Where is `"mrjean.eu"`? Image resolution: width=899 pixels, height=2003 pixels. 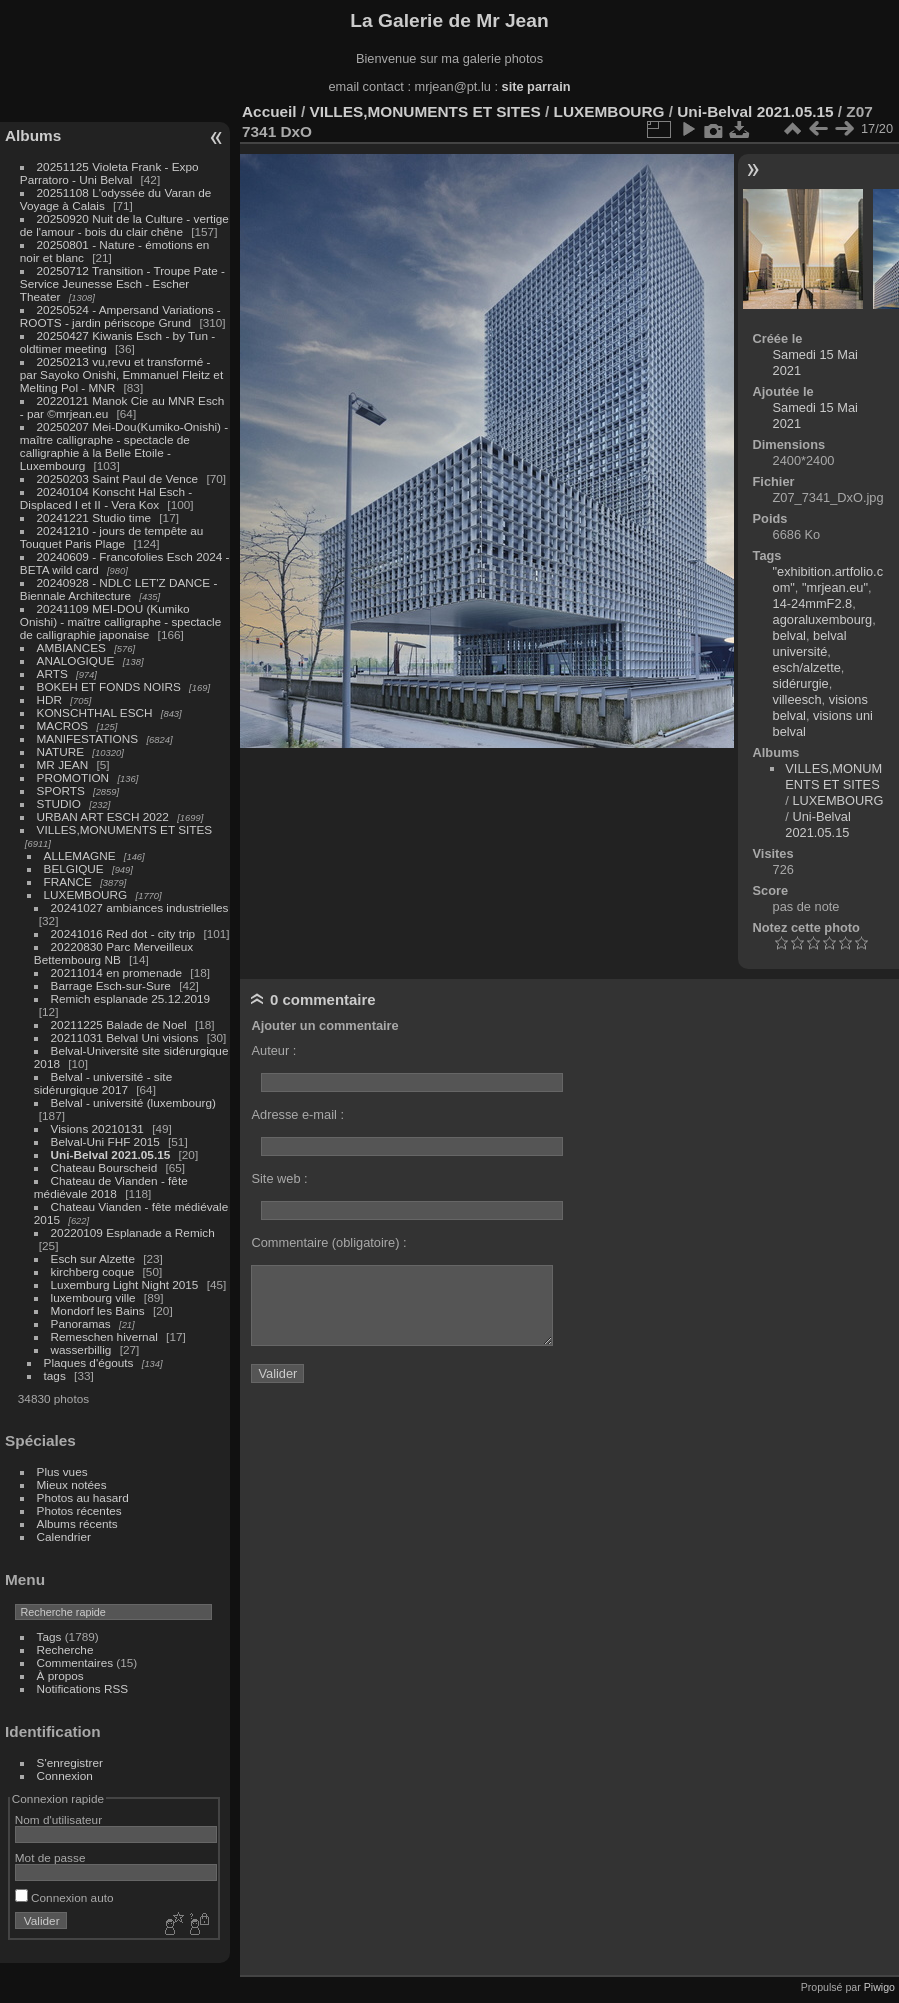 "mrjean.eu" is located at coordinates (835, 587).